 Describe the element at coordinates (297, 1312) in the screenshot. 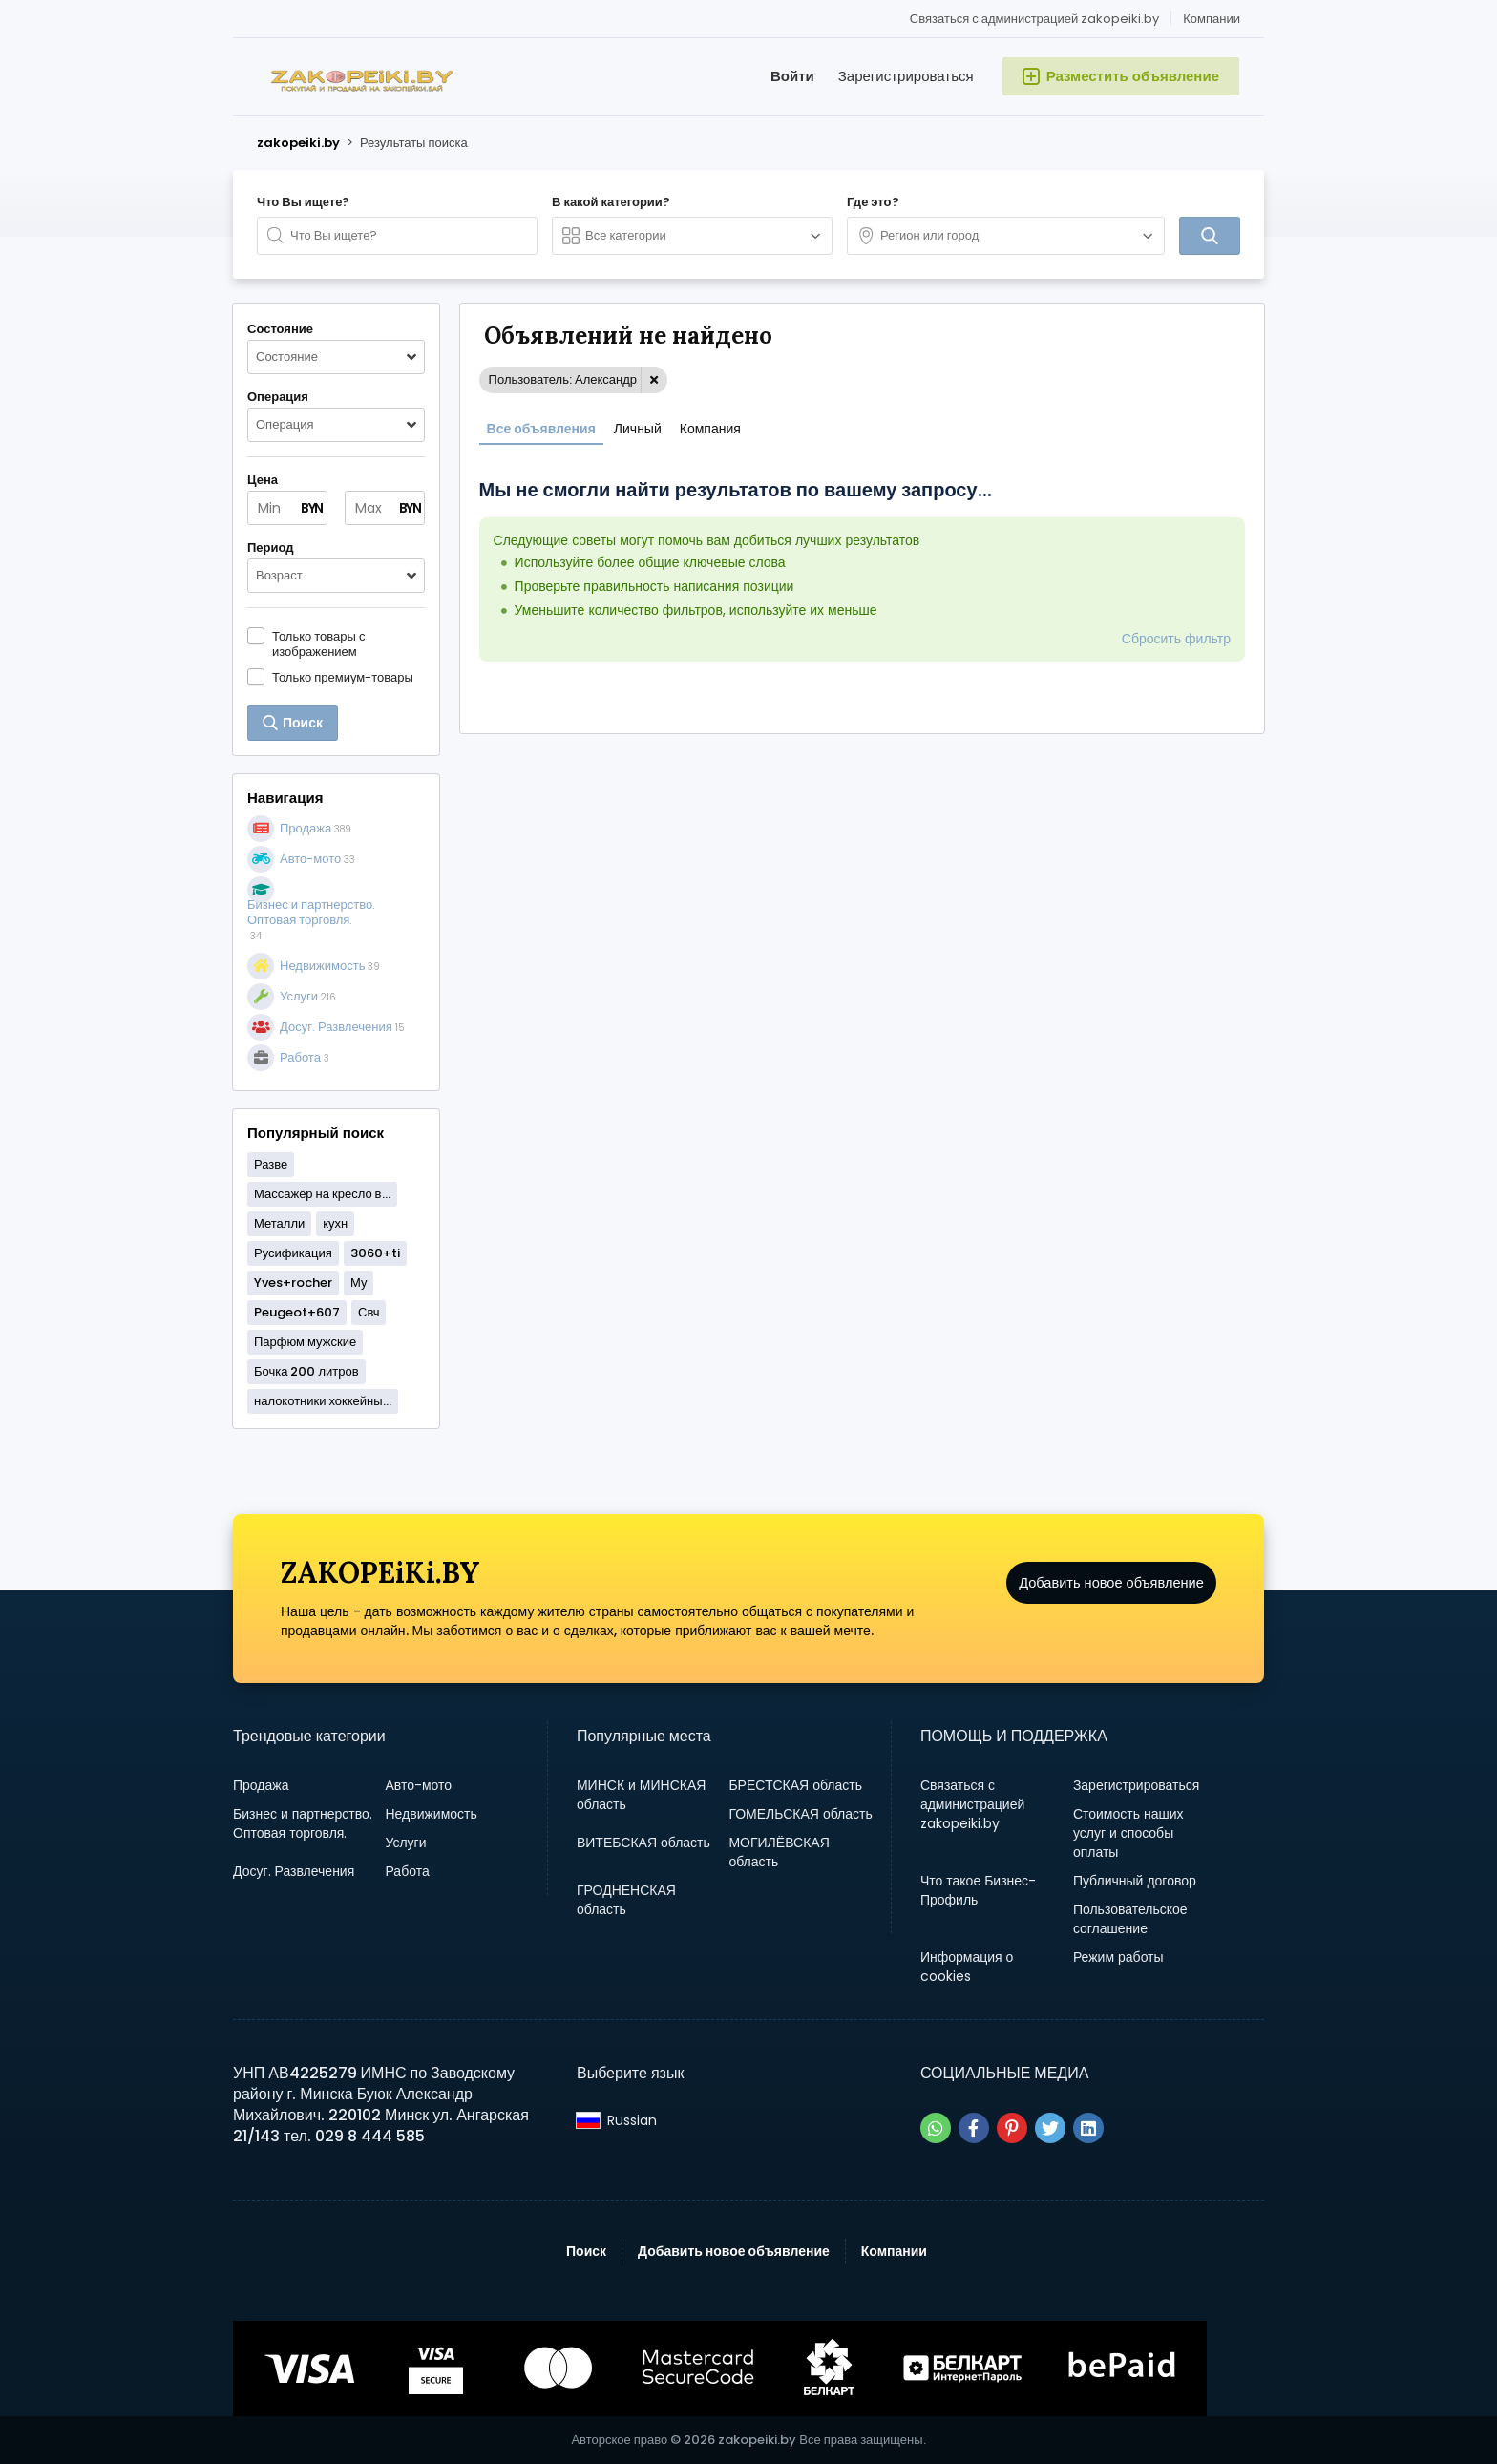

I see `Peugeot+607` at that location.